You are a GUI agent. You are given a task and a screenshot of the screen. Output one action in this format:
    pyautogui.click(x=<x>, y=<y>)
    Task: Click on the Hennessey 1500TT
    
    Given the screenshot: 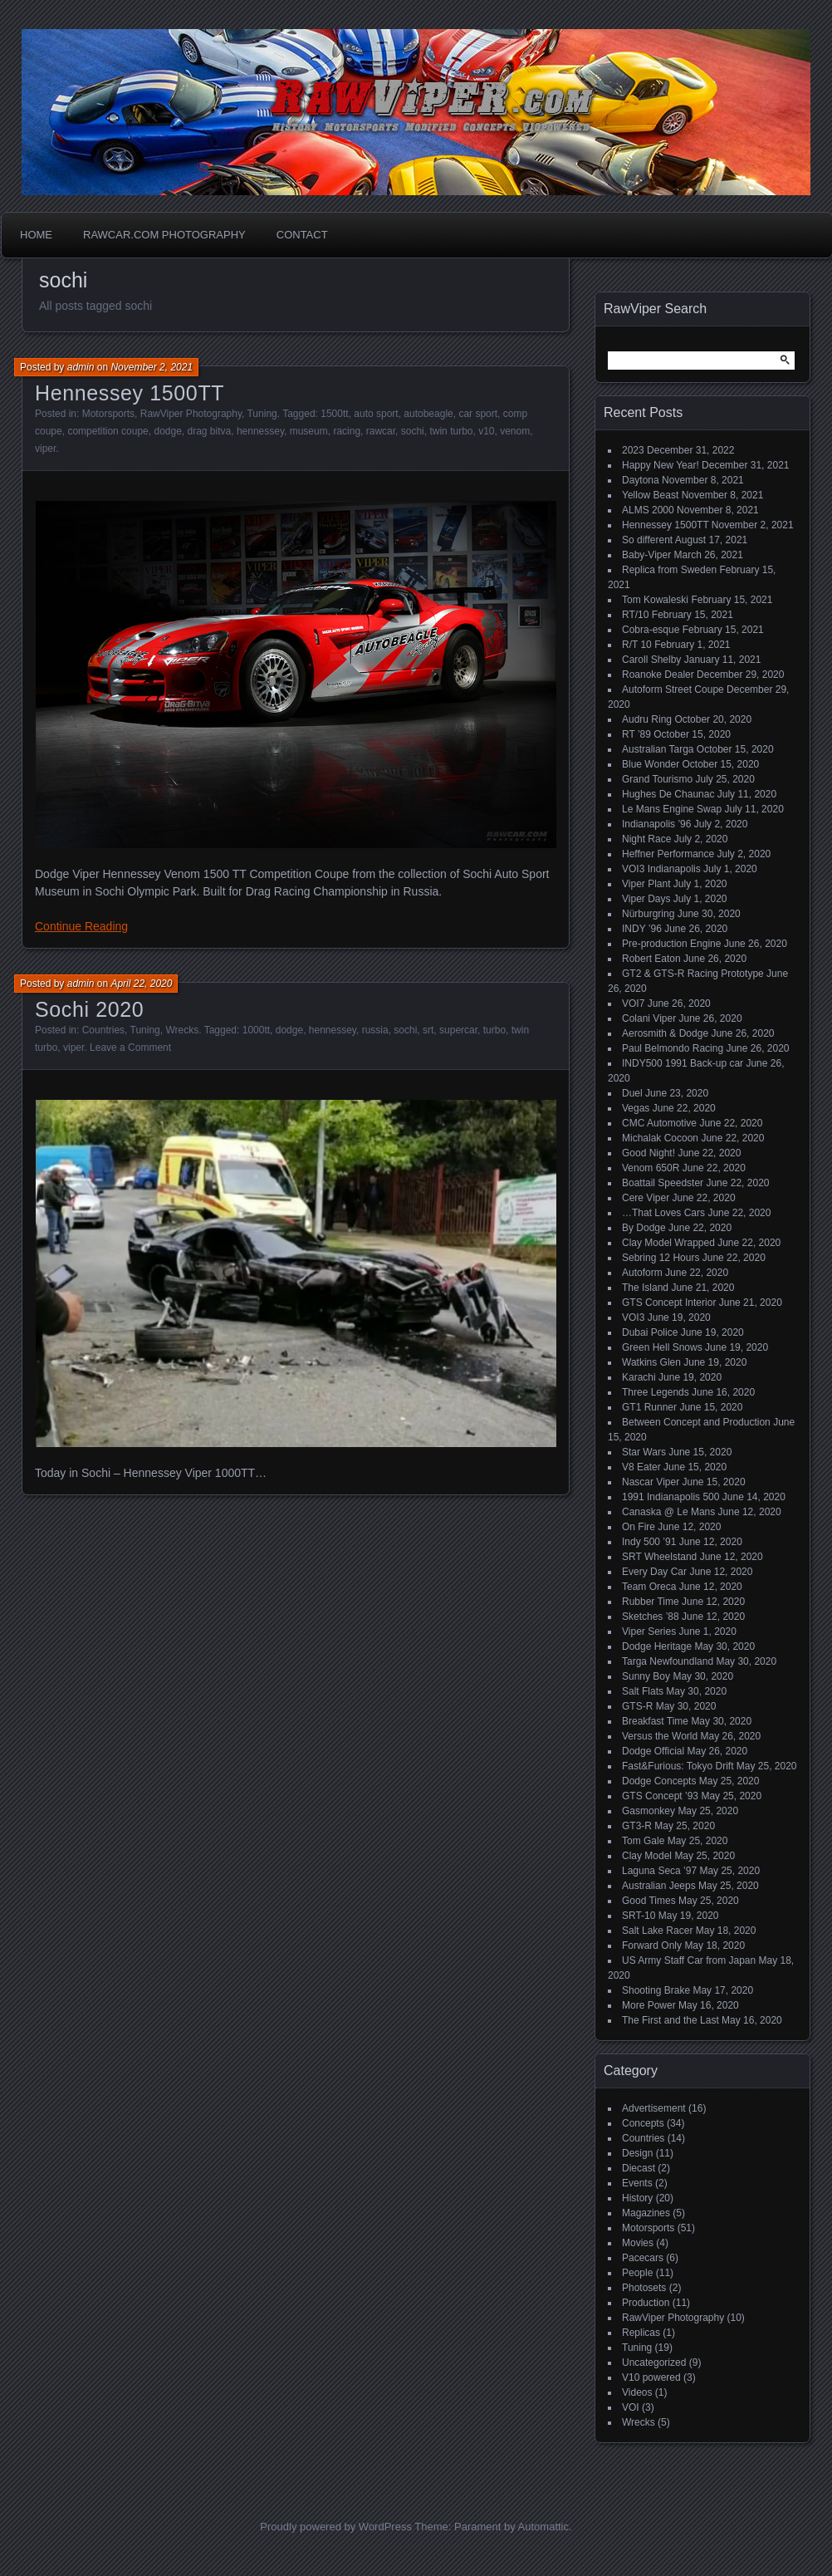 What is the action you would take?
    pyautogui.click(x=129, y=393)
    